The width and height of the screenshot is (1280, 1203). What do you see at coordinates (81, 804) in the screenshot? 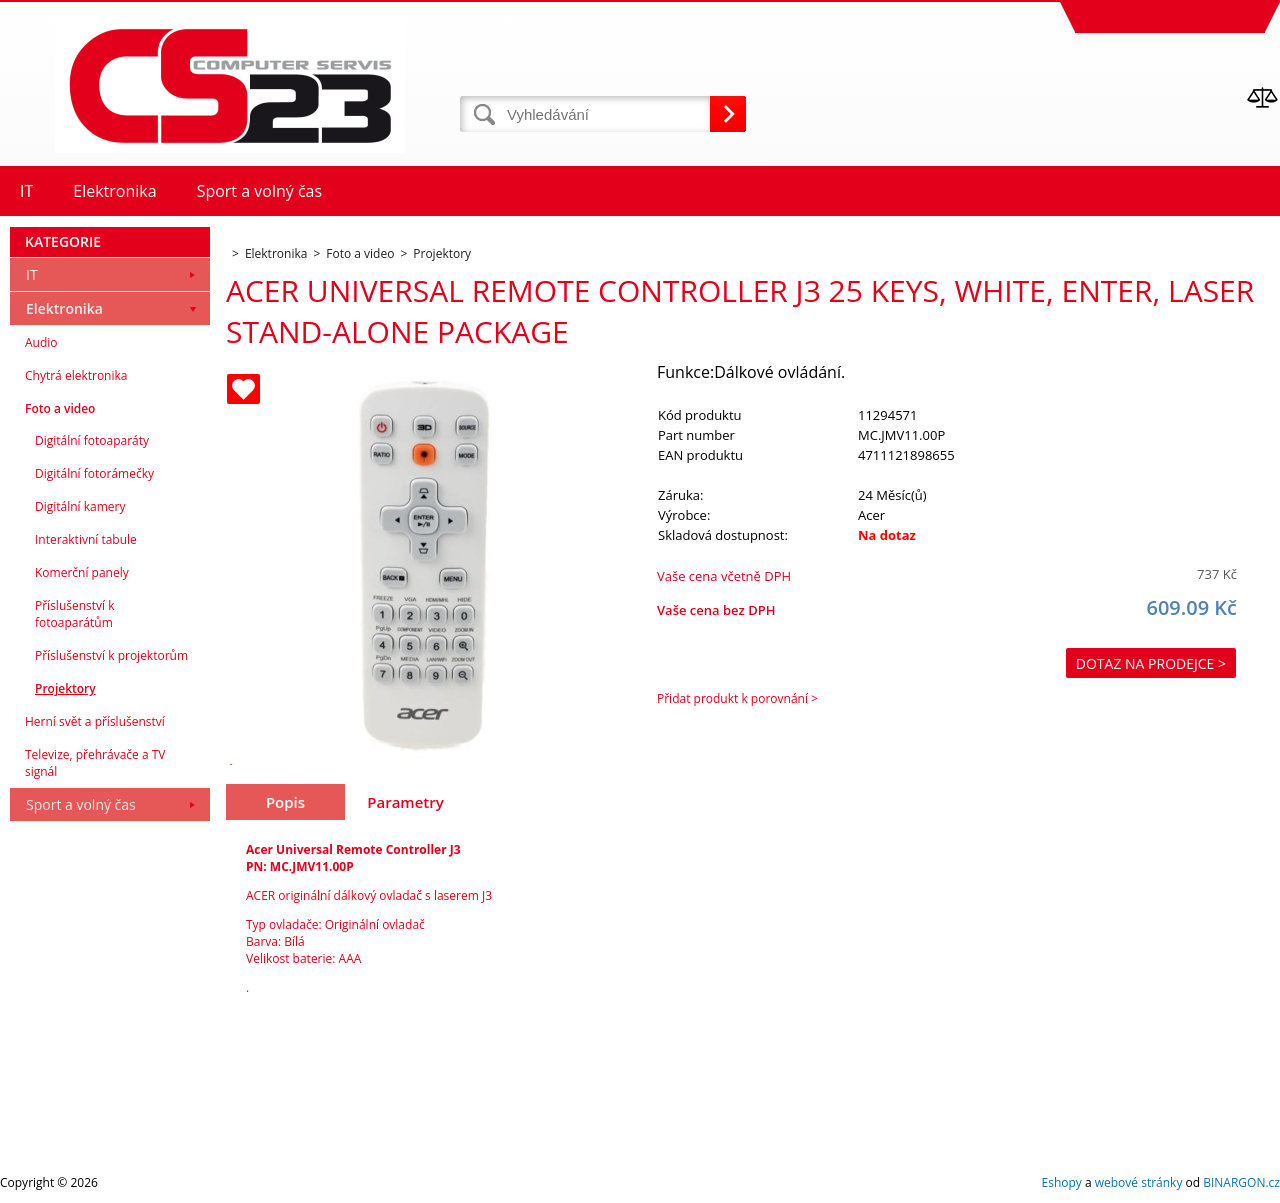
I see `Sport a volný čas` at bounding box center [81, 804].